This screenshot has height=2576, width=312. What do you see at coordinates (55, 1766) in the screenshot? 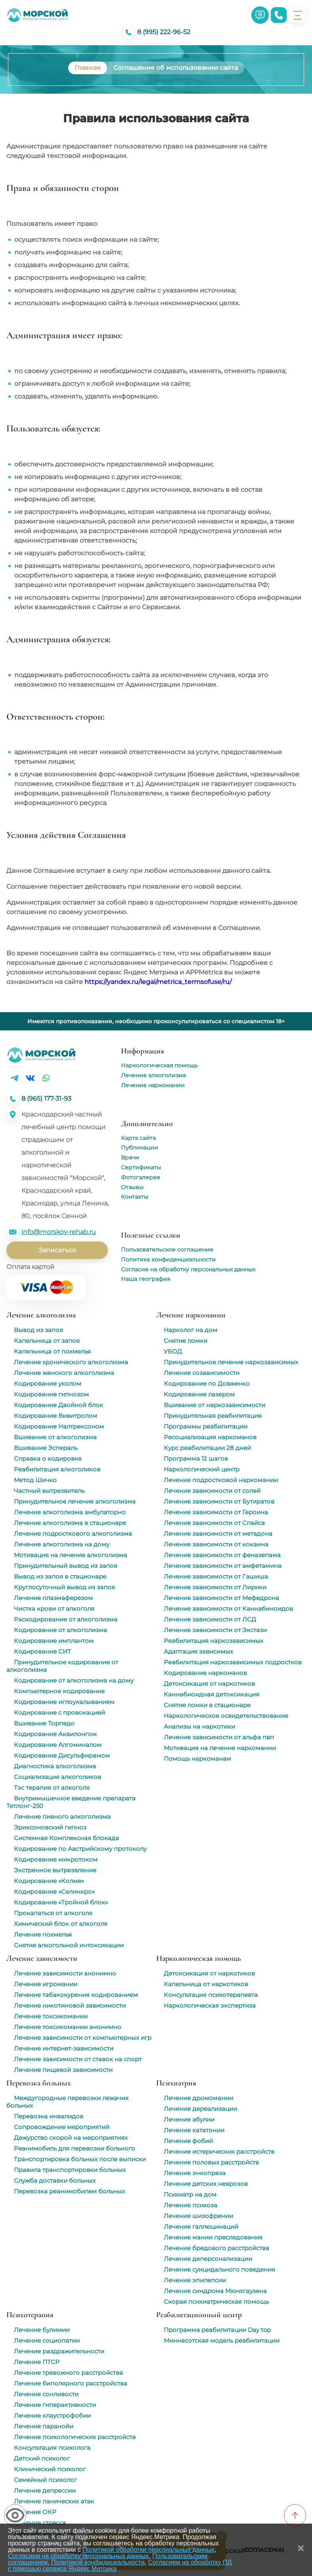
I see `Диагностика алкоголизма` at bounding box center [55, 1766].